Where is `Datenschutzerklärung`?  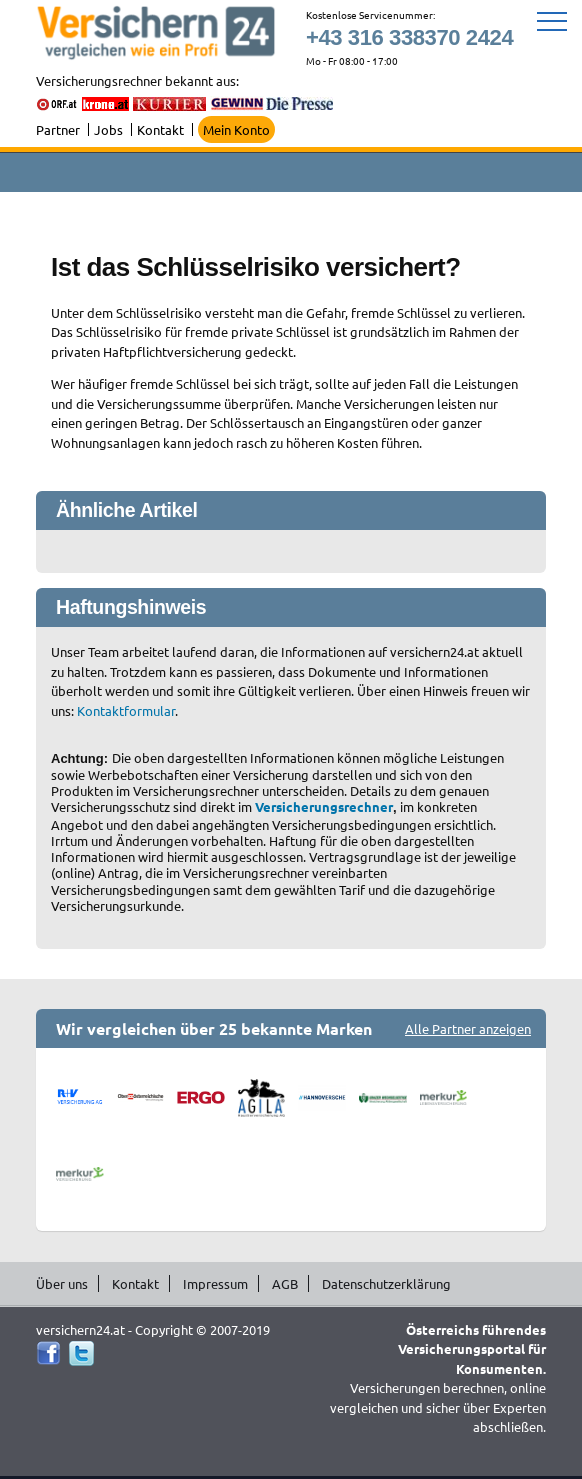
Datenschutzerklärung is located at coordinates (386, 1283).